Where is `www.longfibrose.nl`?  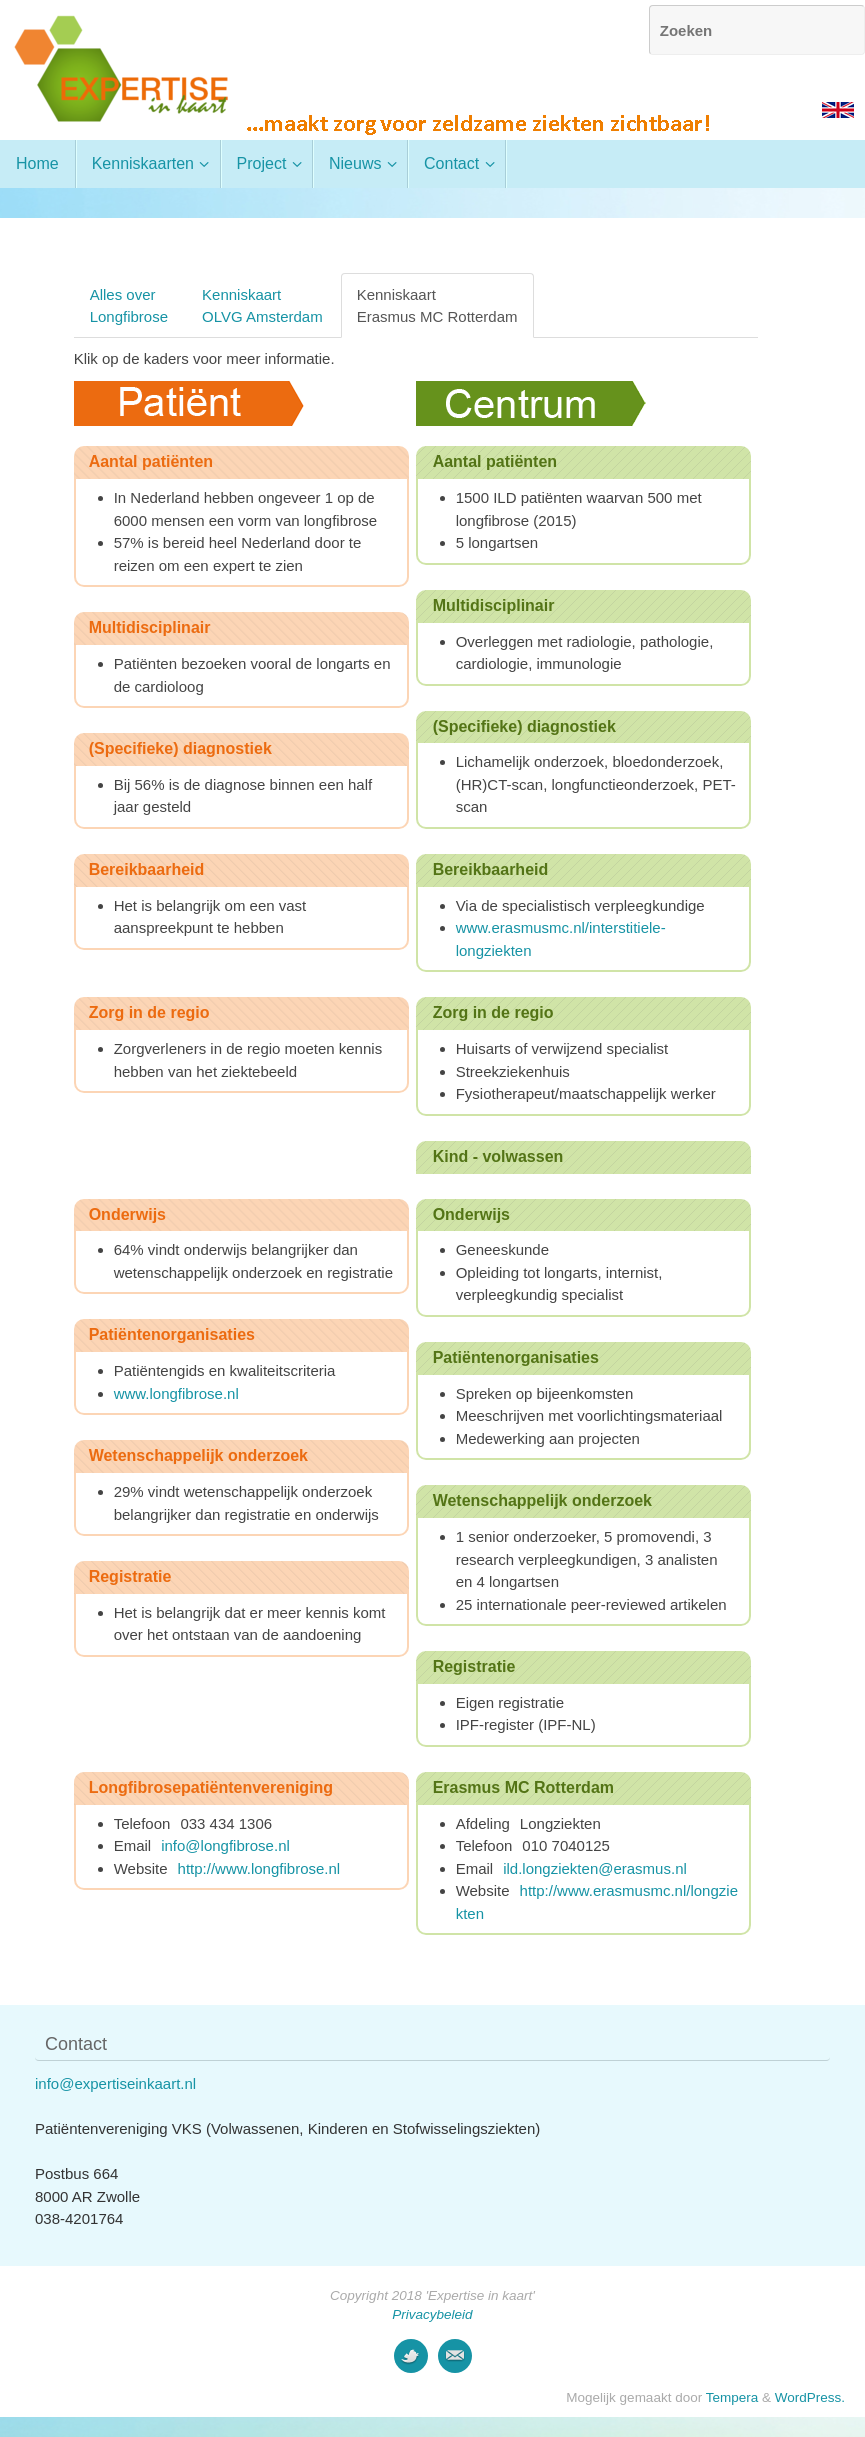
www.longfibrose.nl is located at coordinates (178, 1393).